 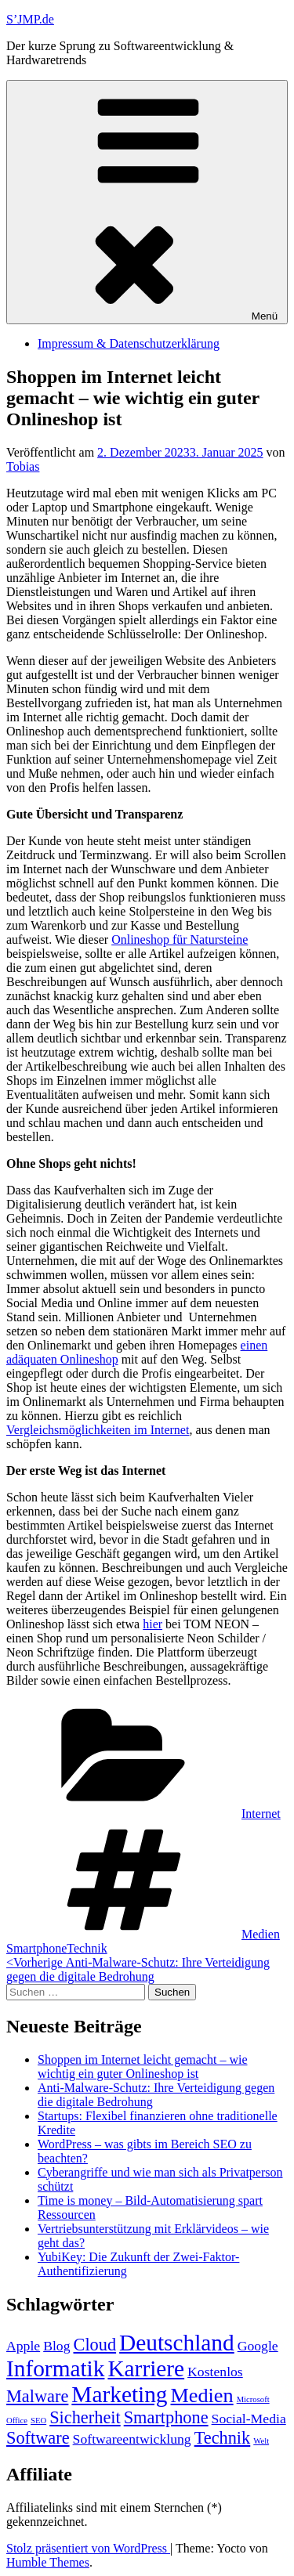 What do you see at coordinates (38, 2420) in the screenshot?
I see `SEO [SEO (1 Eintrag)]` at bounding box center [38, 2420].